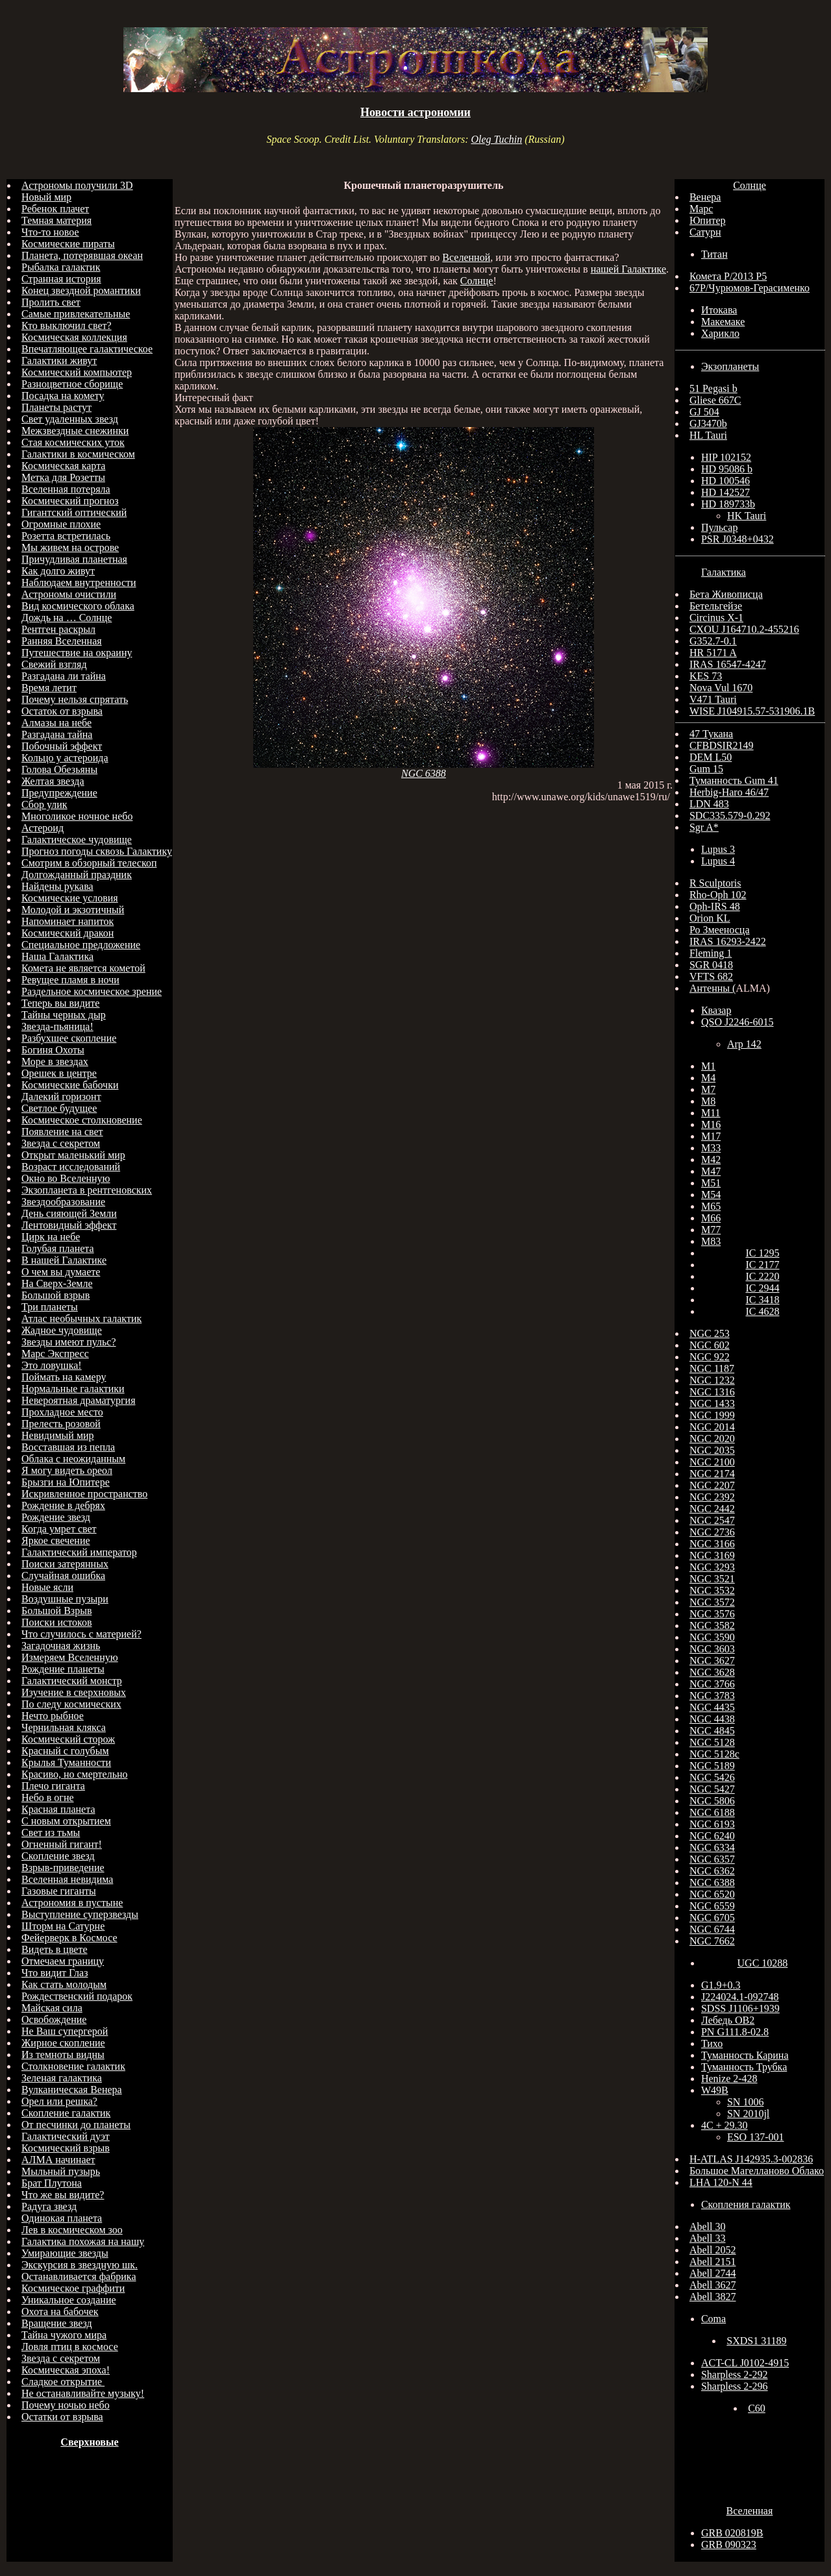  I want to click on Темная материя, so click(56, 220).